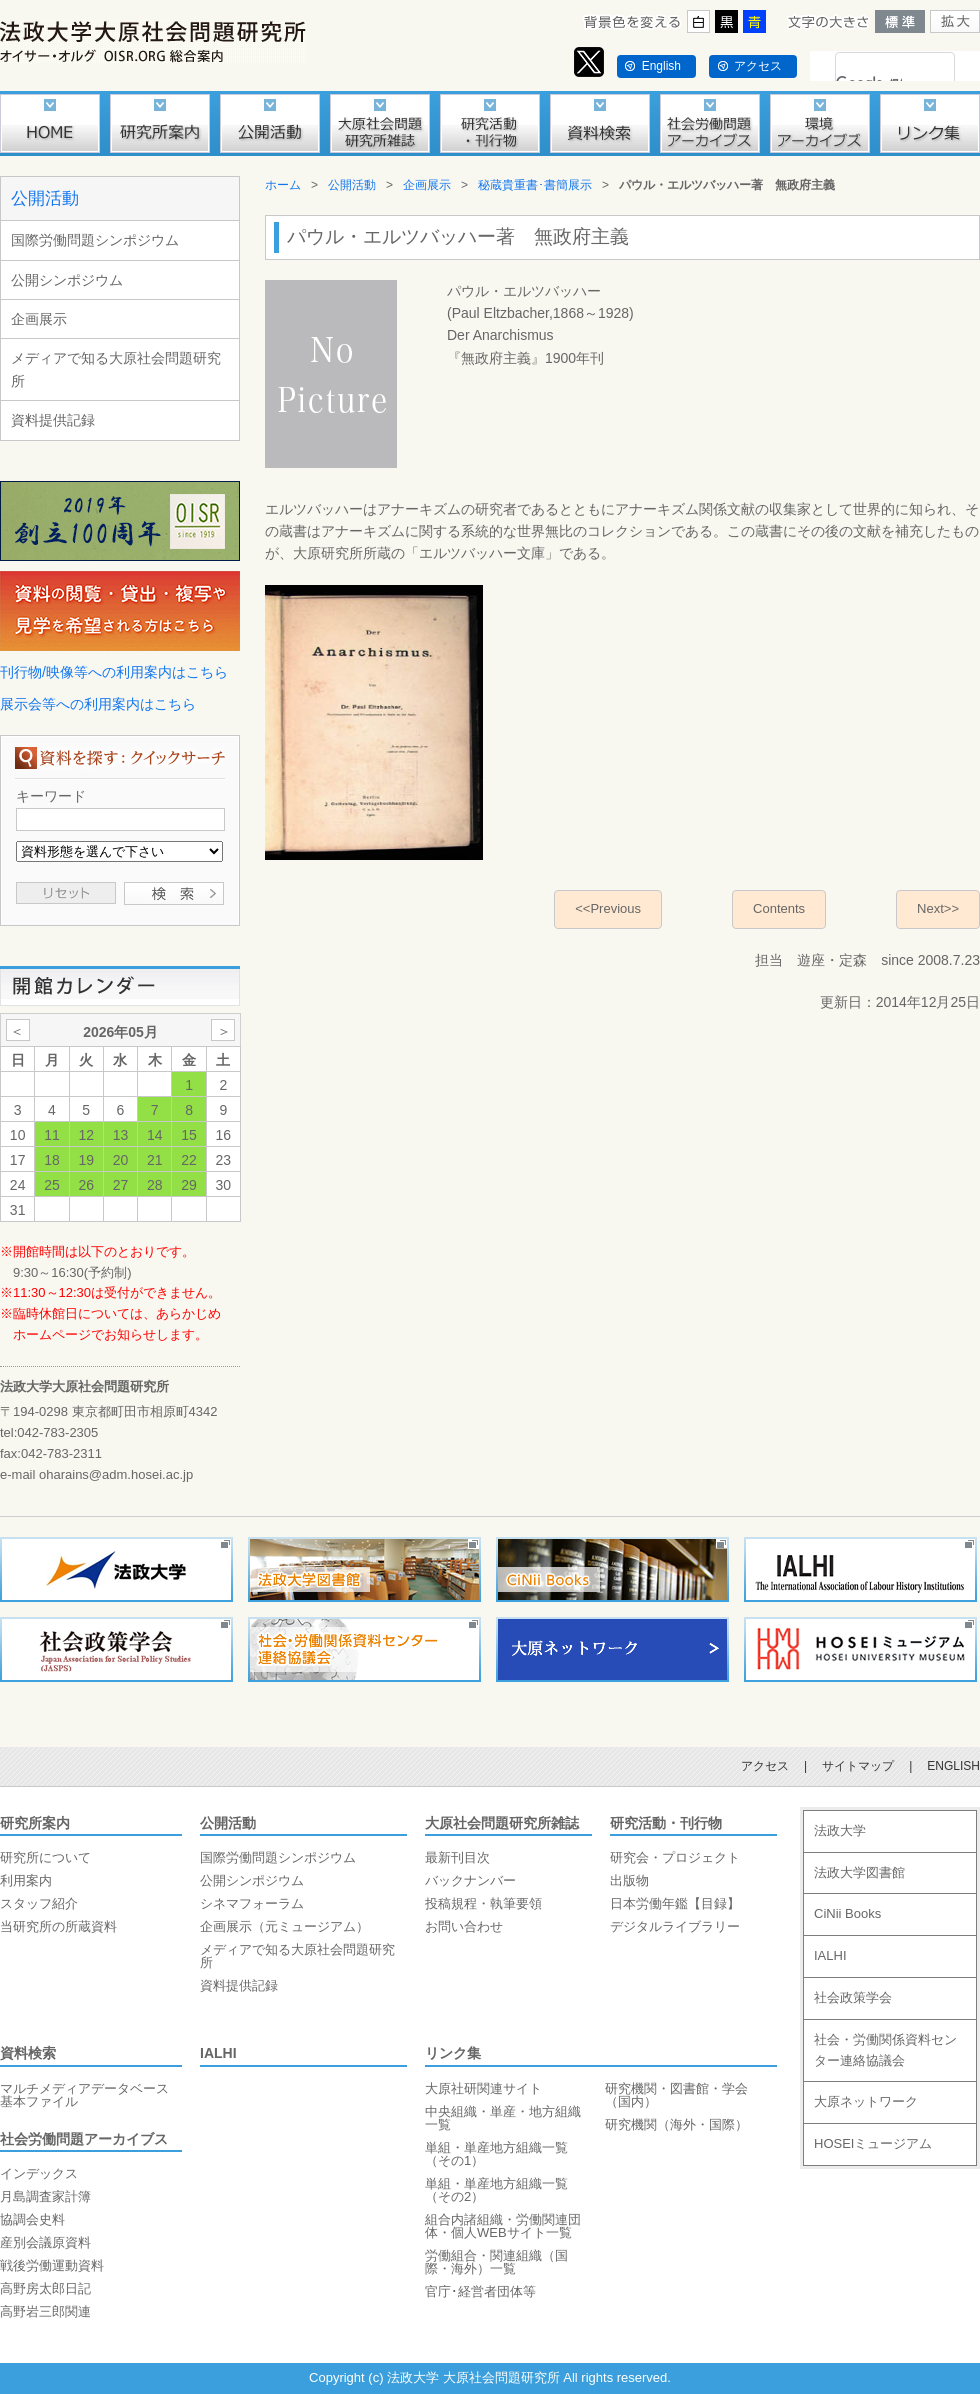 This screenshot has width=980, height=2394. I want to click on Next>>, so click(938, 908).